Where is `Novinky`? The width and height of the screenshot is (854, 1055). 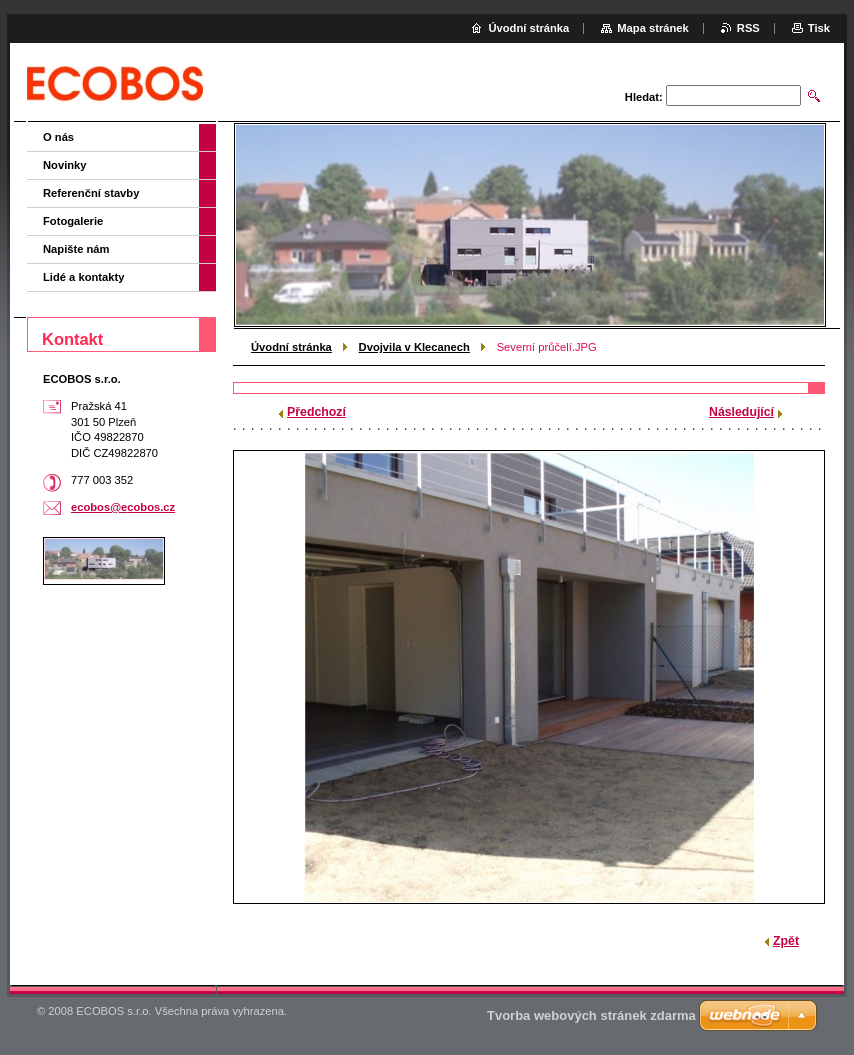
Novinky is located at coordinates (65, 165).